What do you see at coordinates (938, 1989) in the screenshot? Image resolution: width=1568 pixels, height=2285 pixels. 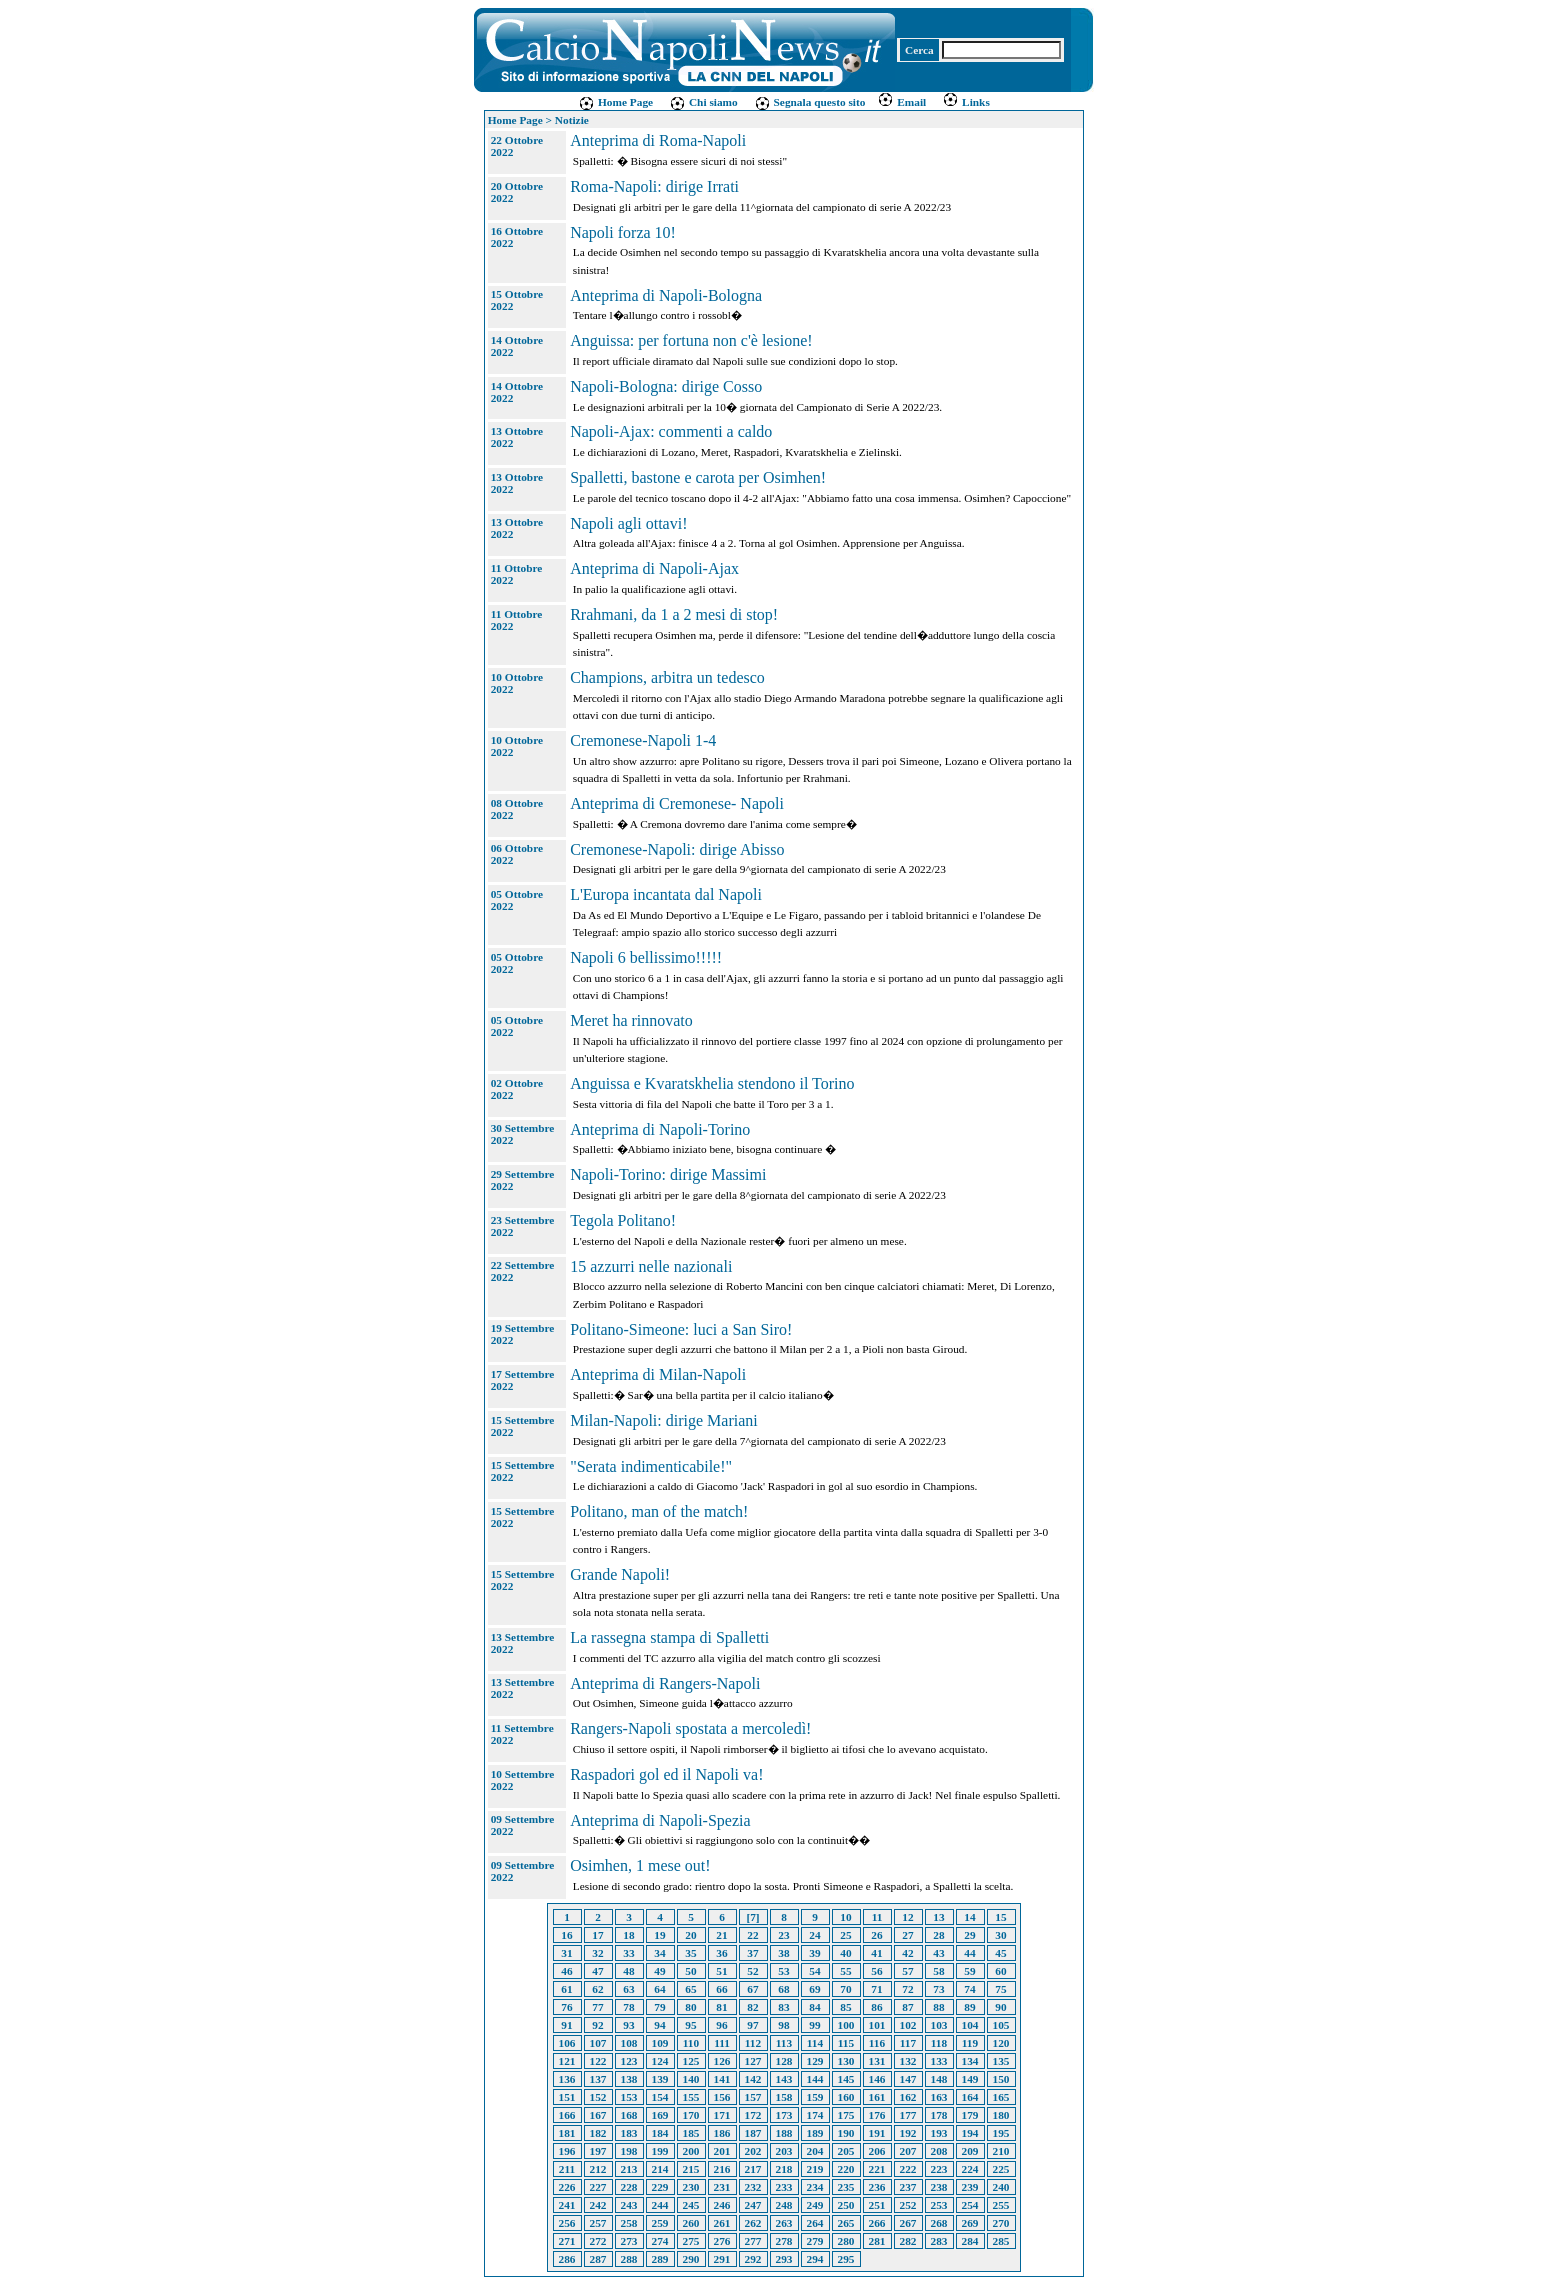 I see `73` at bounding box center [938, 1989].